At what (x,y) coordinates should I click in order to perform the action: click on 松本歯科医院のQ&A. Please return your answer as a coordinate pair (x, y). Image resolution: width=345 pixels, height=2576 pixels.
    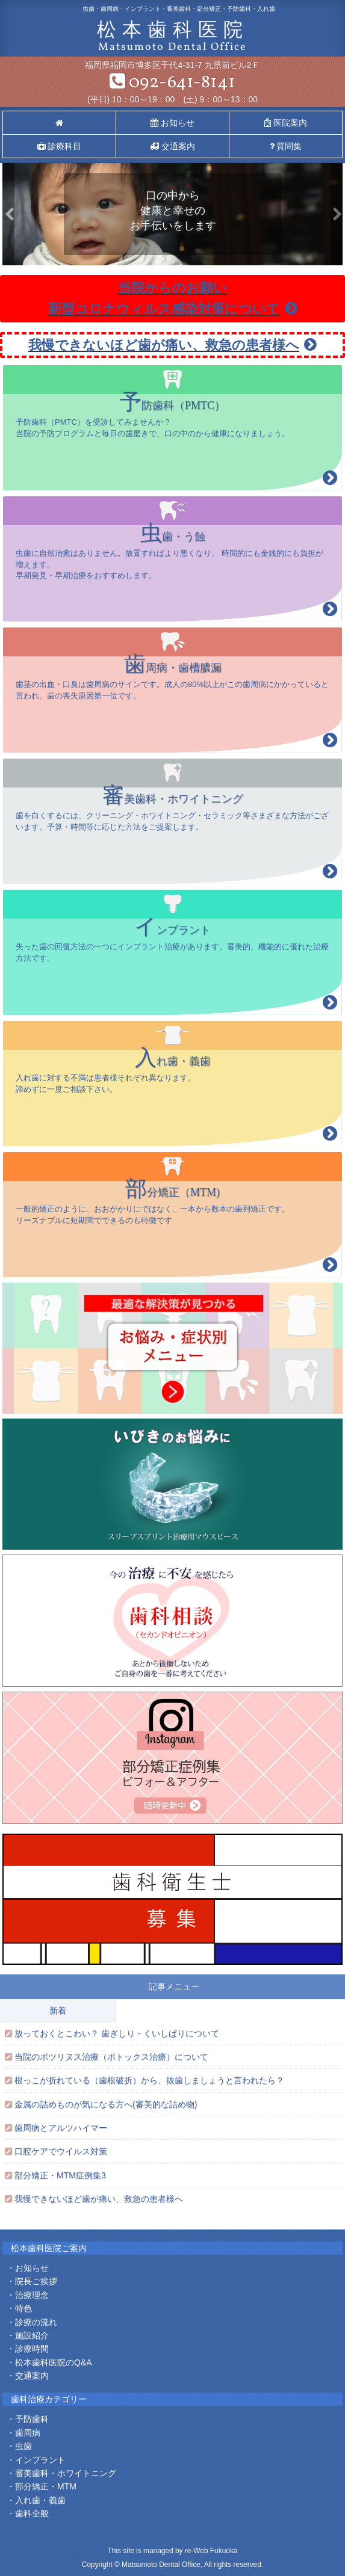
    Looking at the image, I should click on (53, 2362).